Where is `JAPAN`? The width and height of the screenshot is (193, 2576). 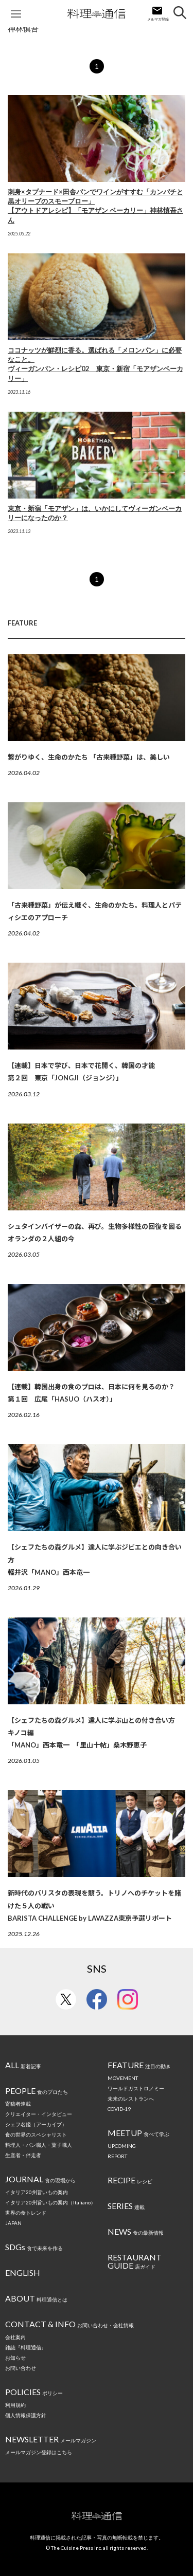 JAPAN is located at coordinates (13, 2223).